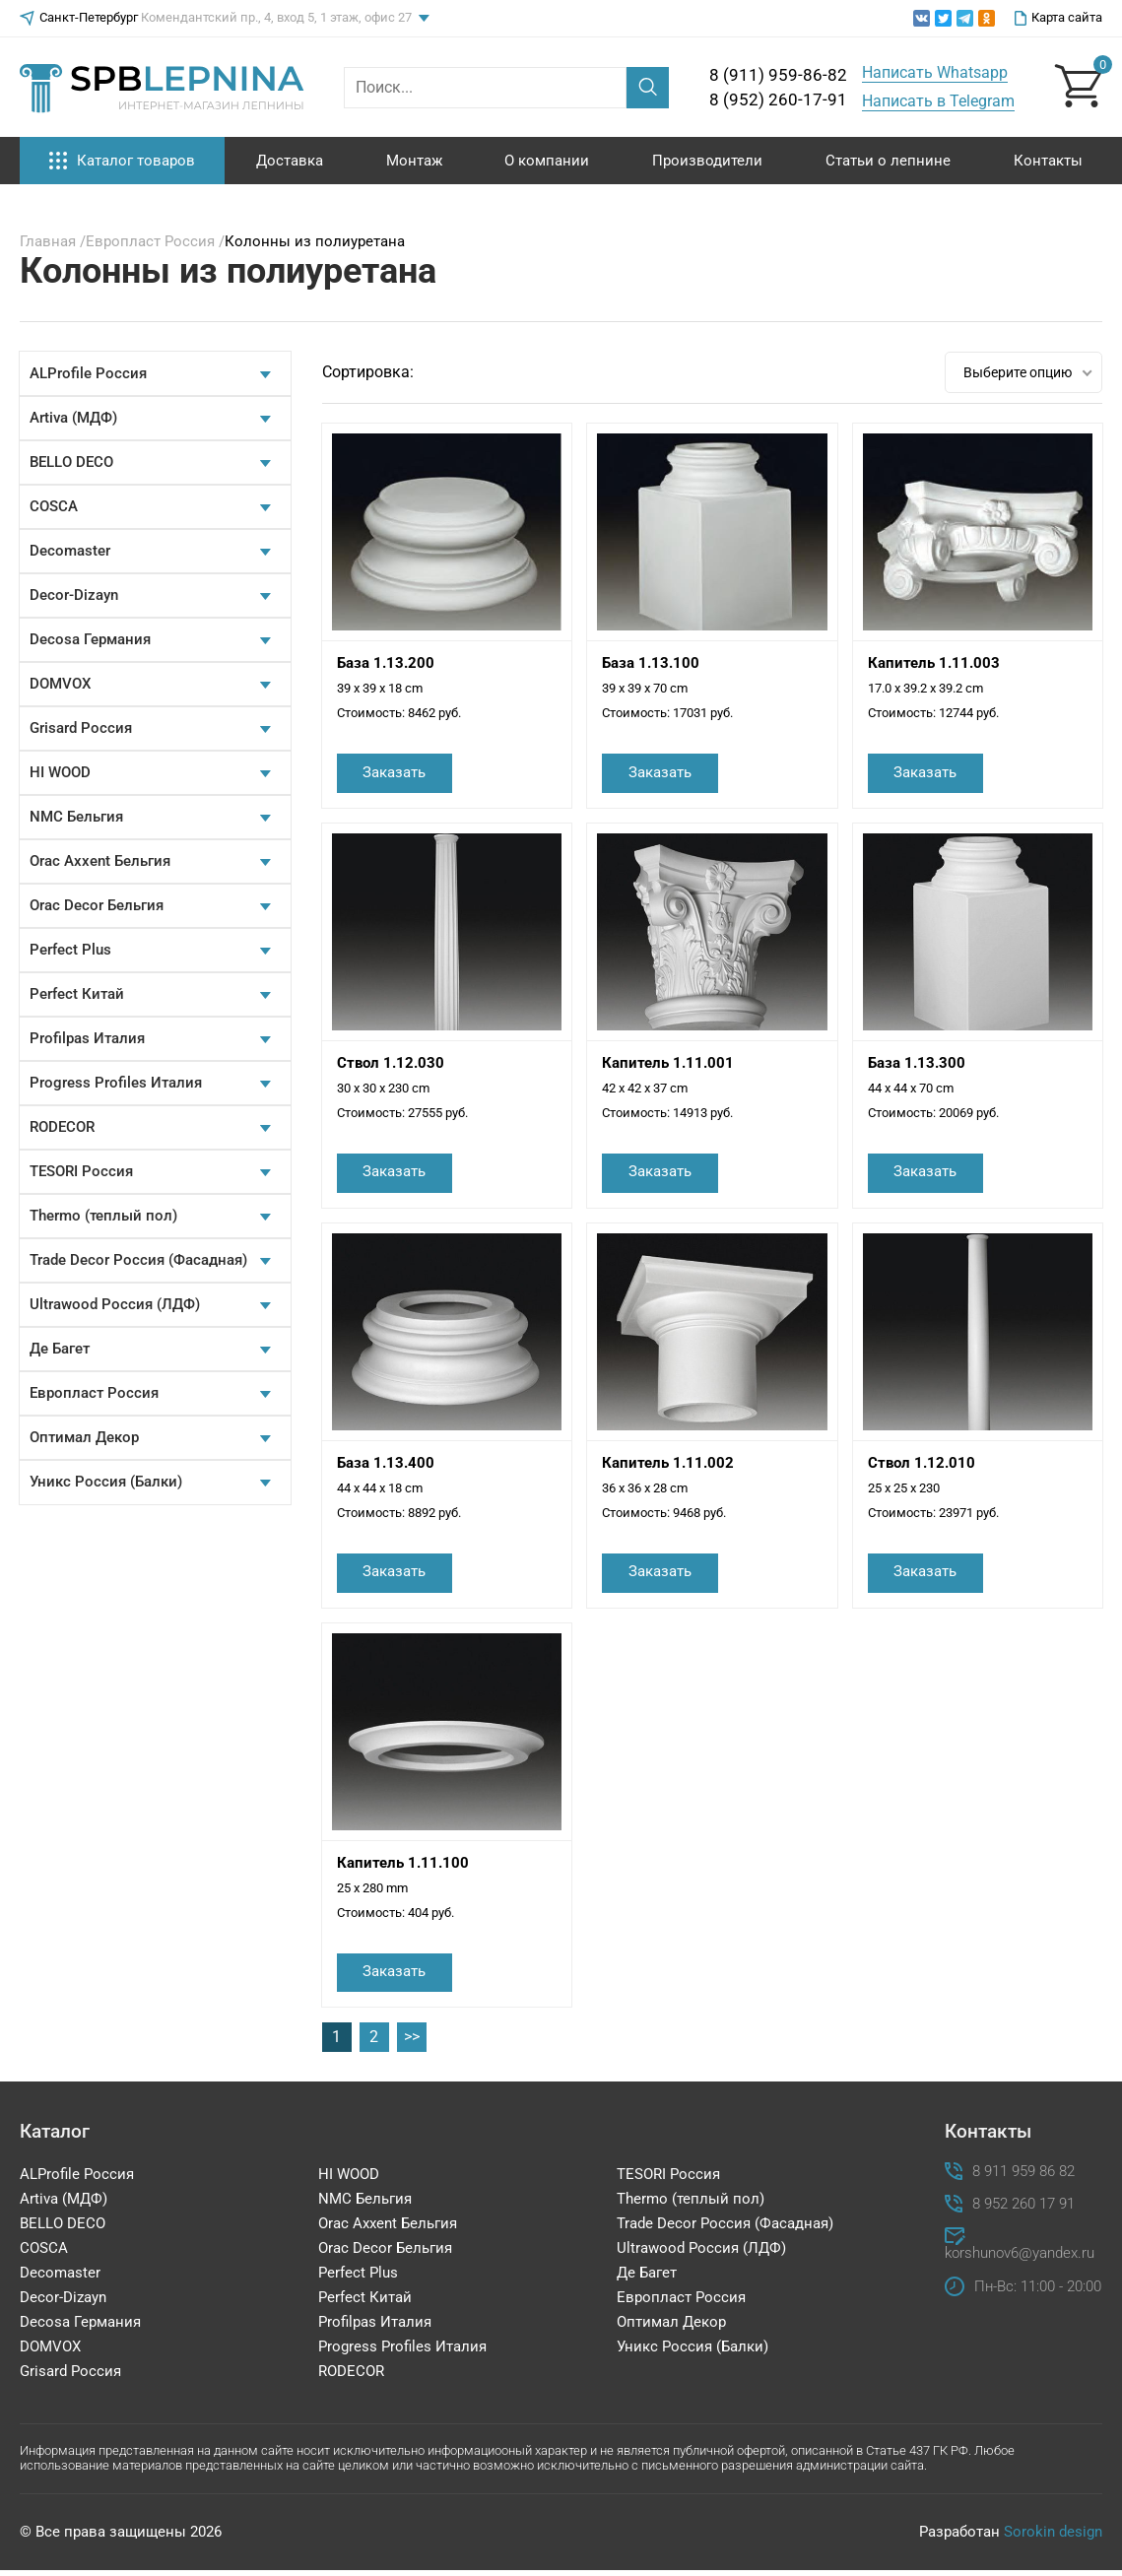 The image size is (1122, 2576). I want to click on Ultrawood Россия (ЛДФ), so click(115, 1304).